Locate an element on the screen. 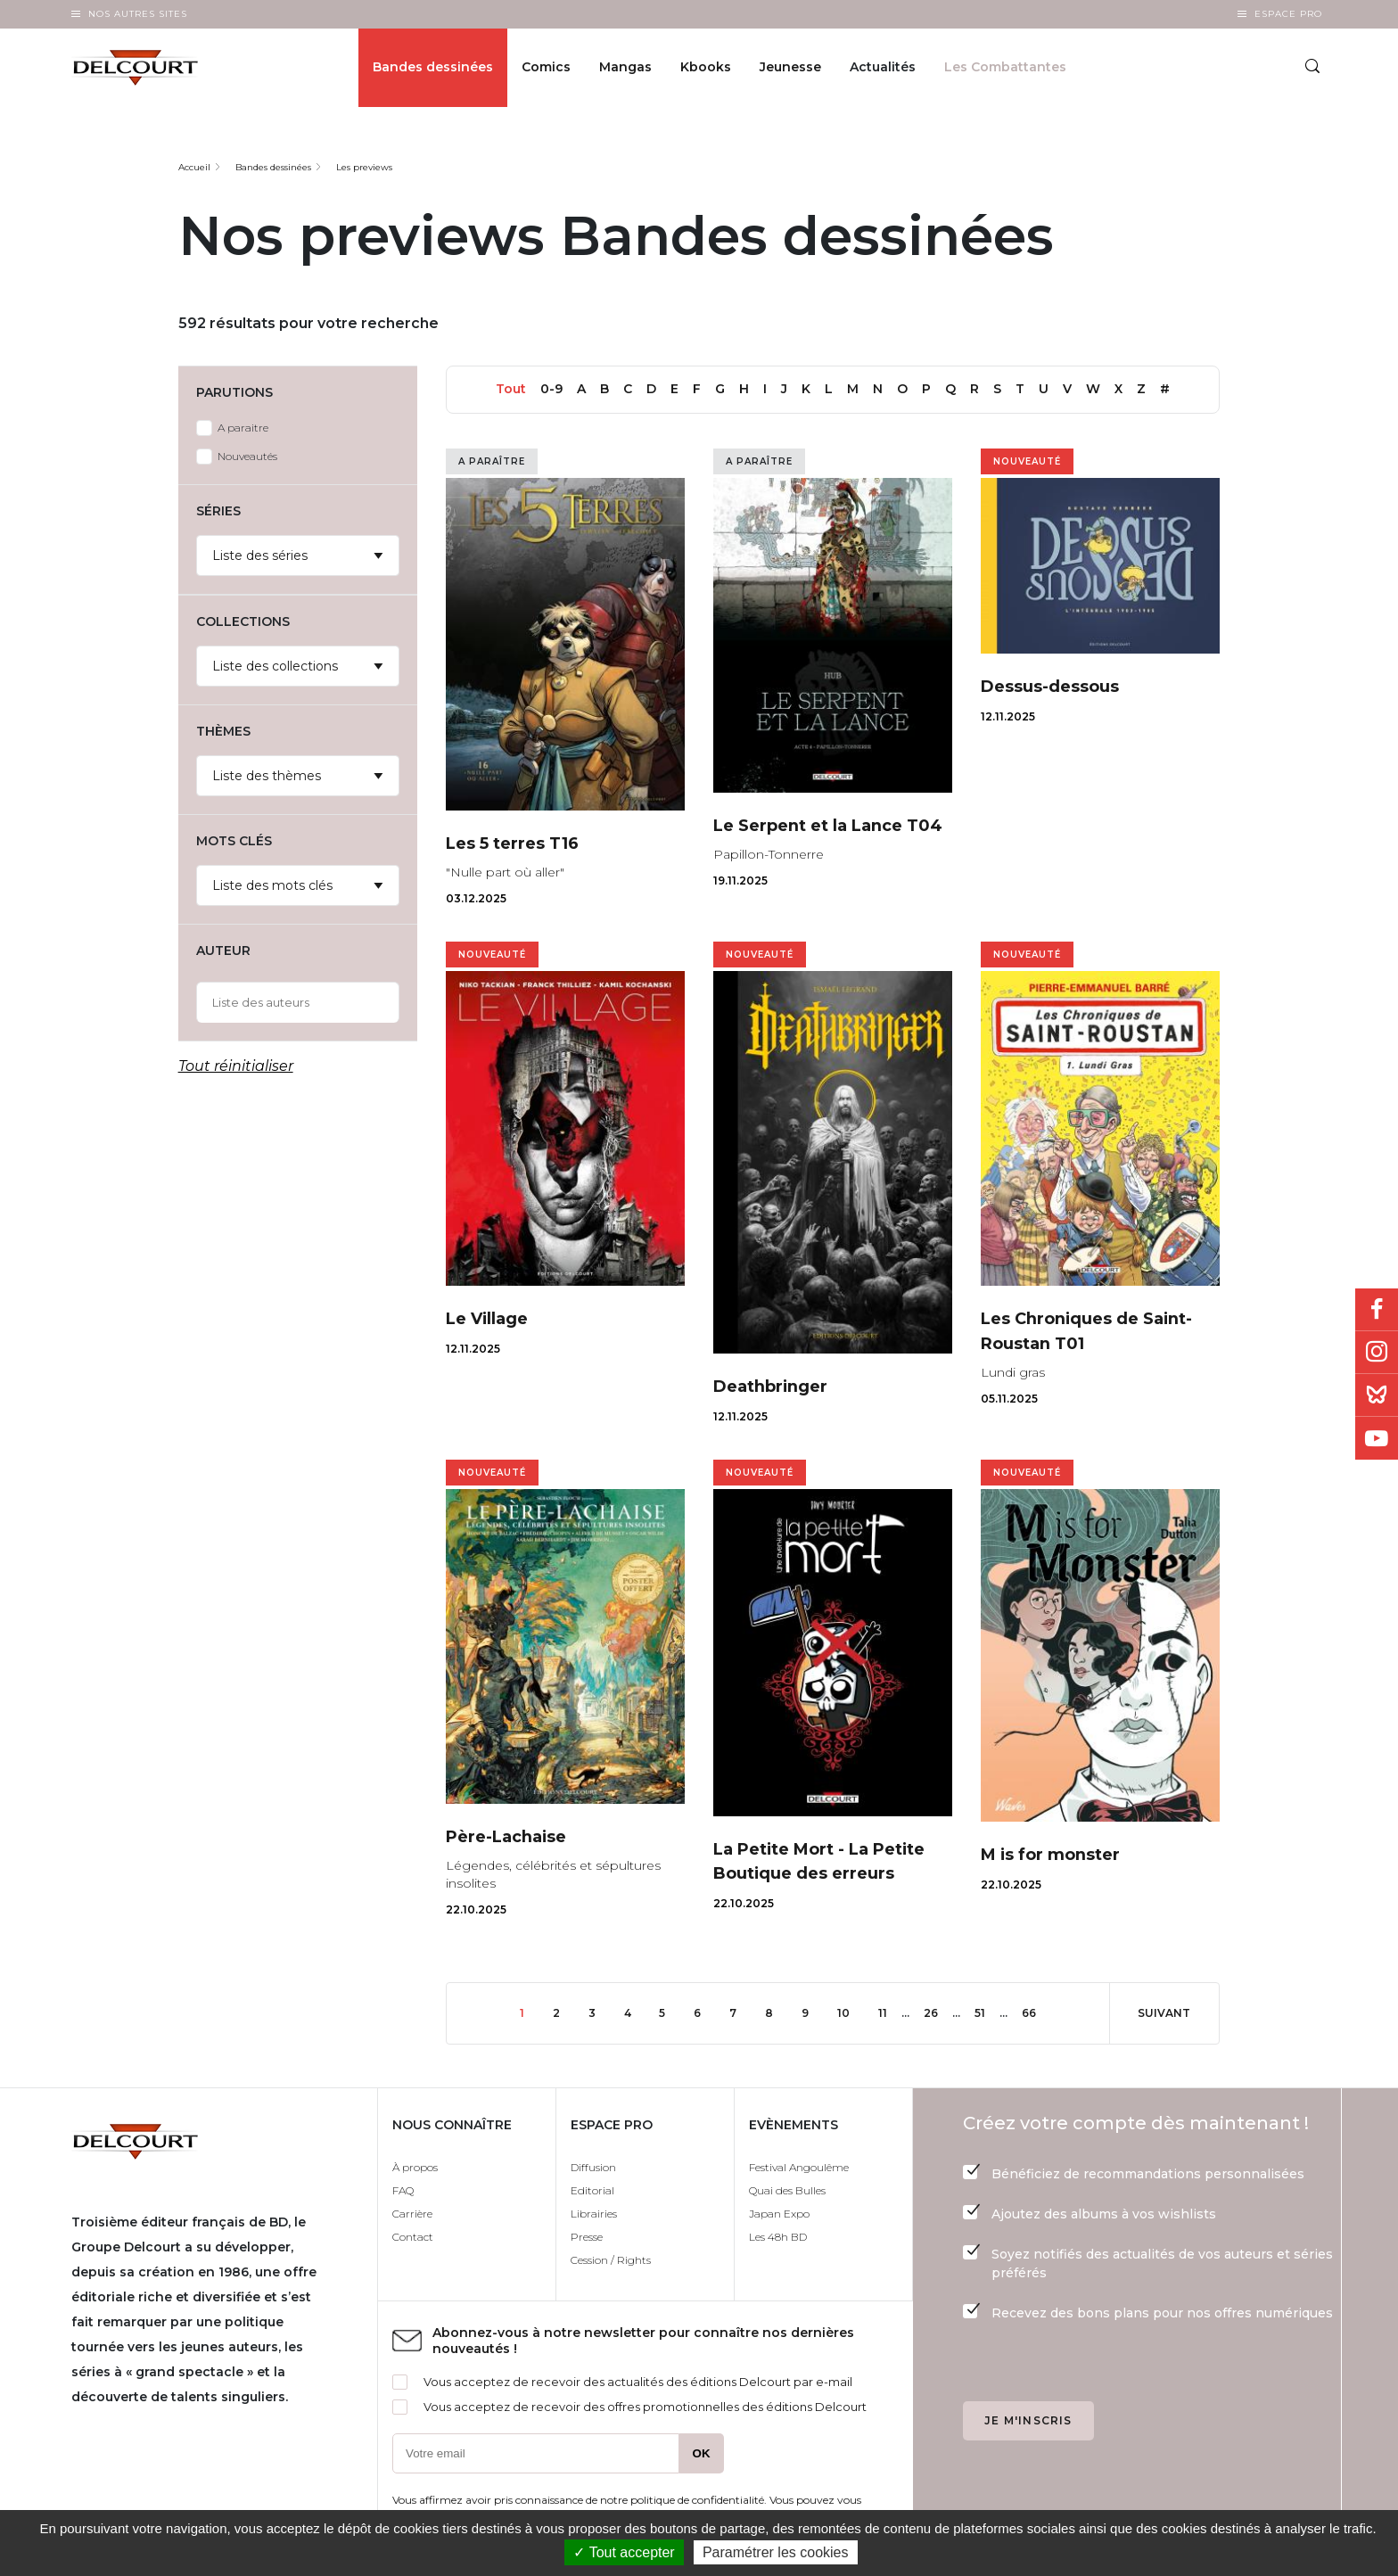 Image resolution: width=1398 pixels, height=2576 pixels. Festival Angoulême is located at coordinates (799, 2167).